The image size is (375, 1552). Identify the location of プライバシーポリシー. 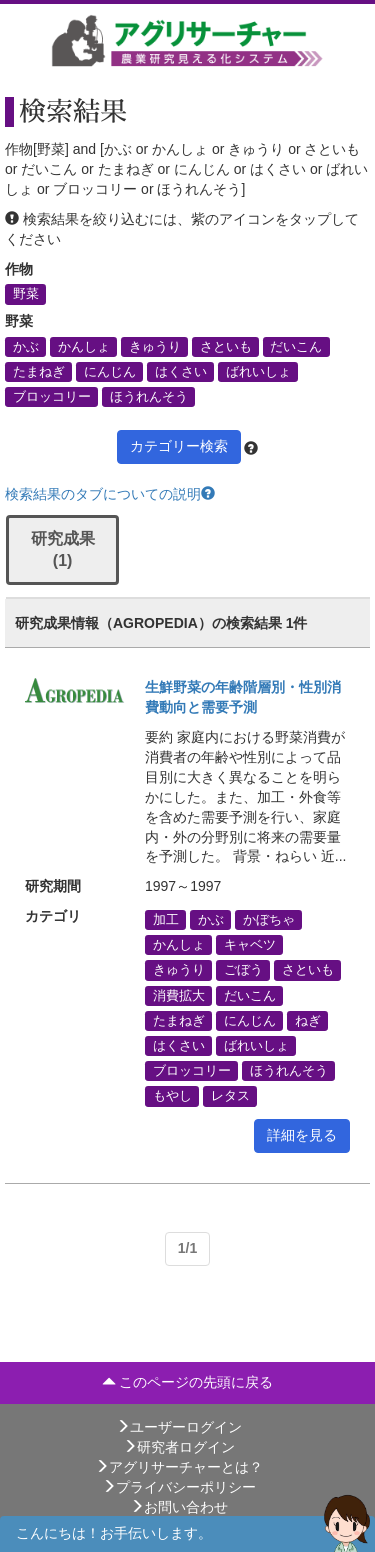
(179, 1487).